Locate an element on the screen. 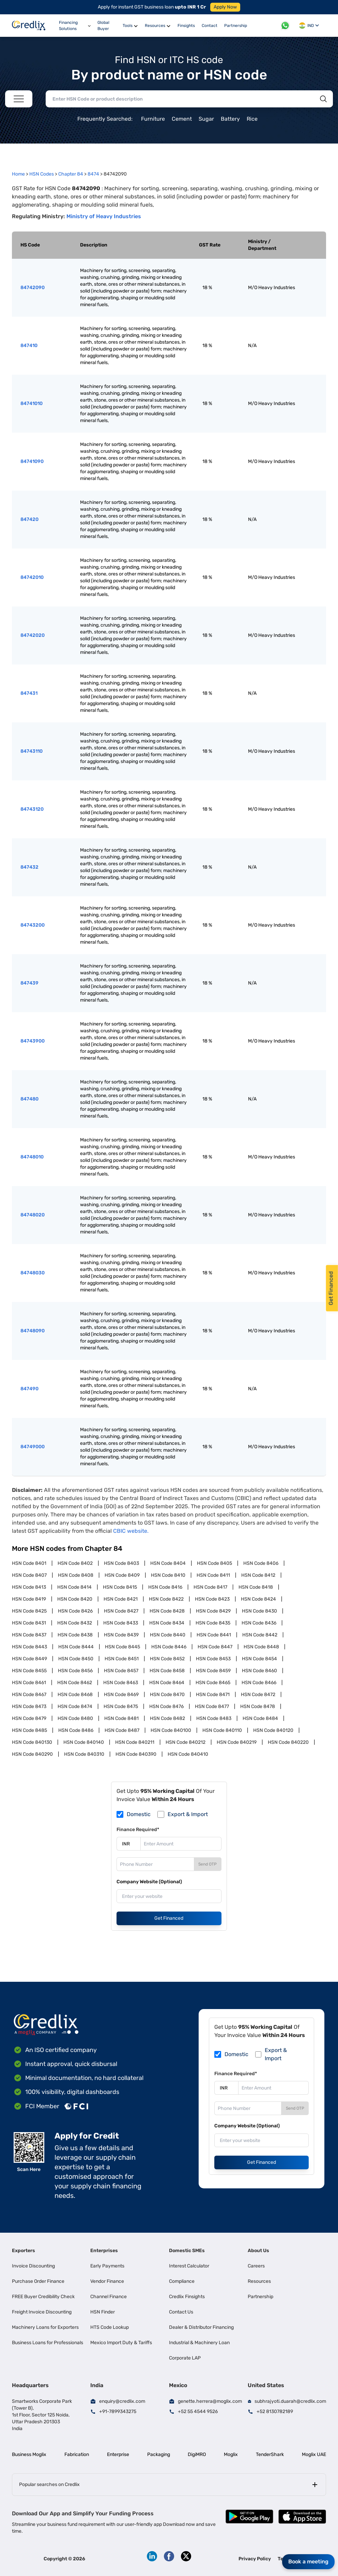 The width and height of the screenshot is (338, 2576). HSN Code 840212 is located at coordinates (185, 1742).